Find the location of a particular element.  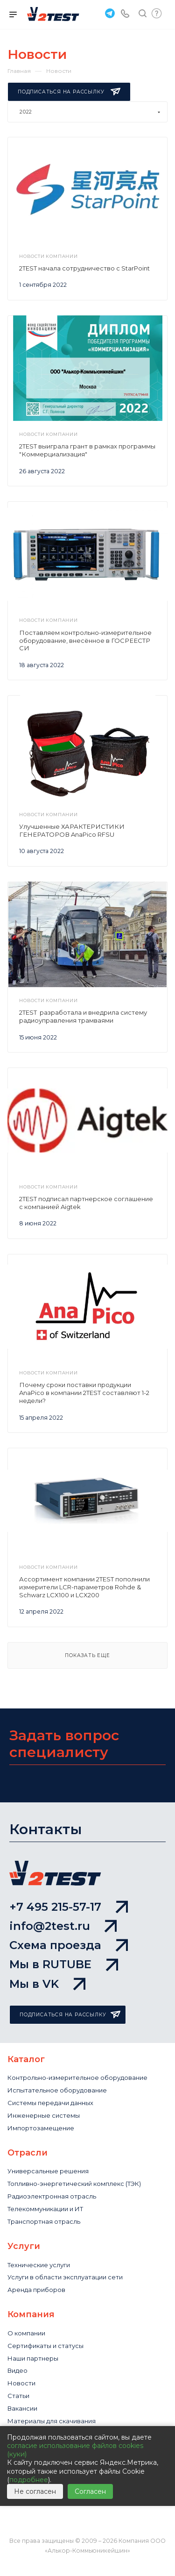

Улучшенные ХАРАКТЕРИСТИКИ ГЕНЕРАТОРОВ AnaPico RFSU is located at coordinates (72, 830).